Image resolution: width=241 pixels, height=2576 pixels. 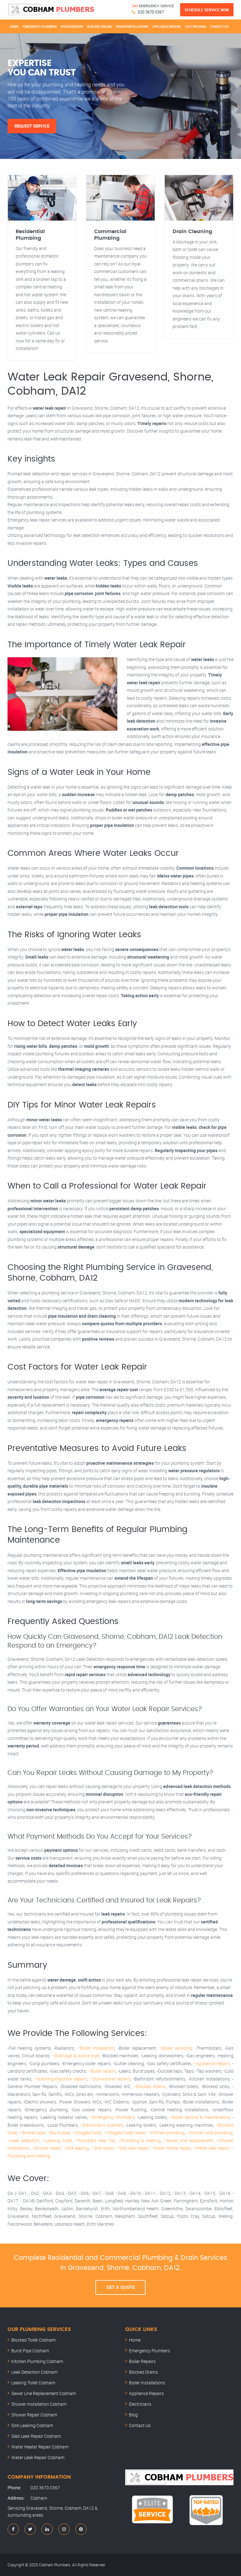 I want to click on –Leak detection, so click(x=24, y=2140).